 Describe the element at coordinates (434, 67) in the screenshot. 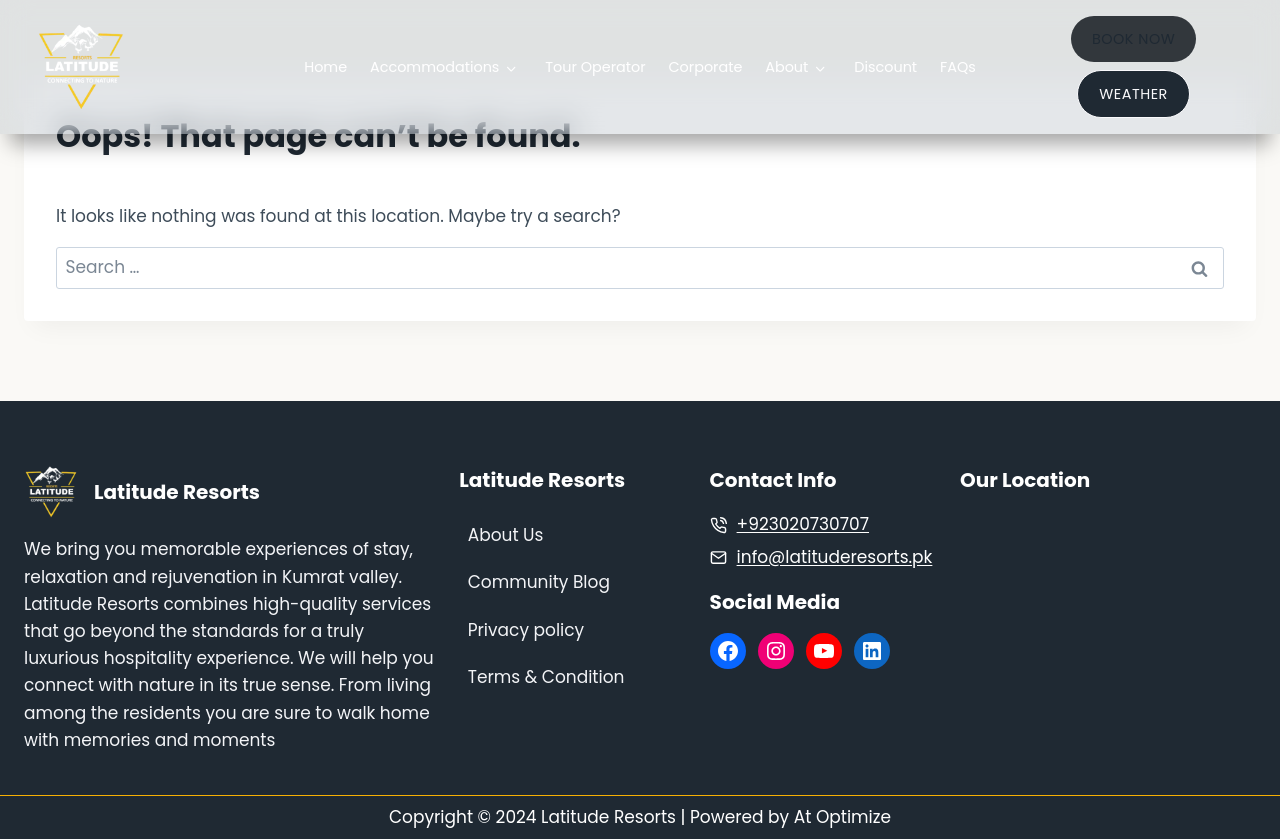

I see `Accommodations` at that location.